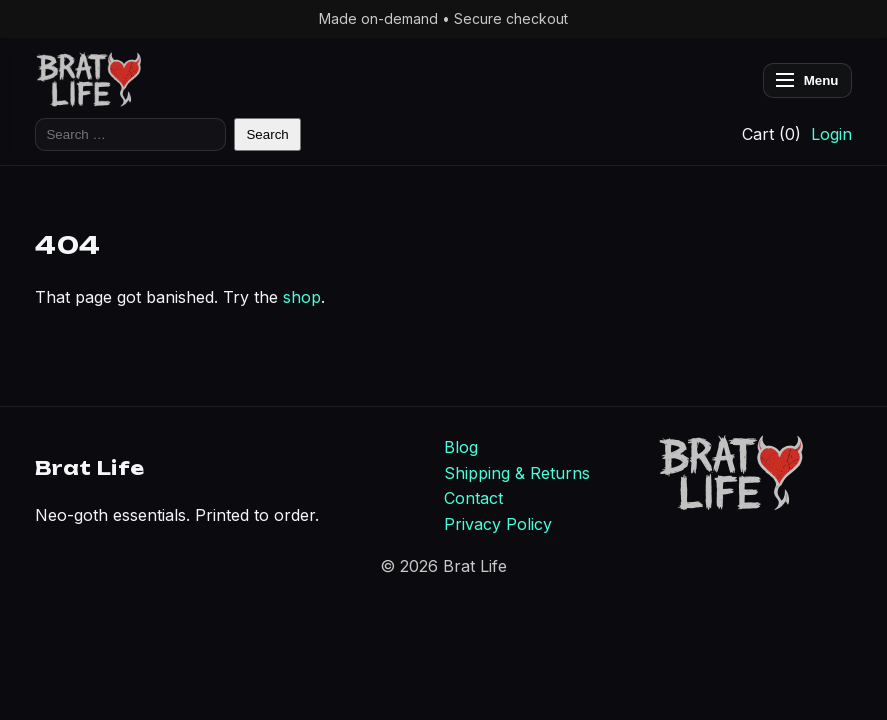  Describe the element at coordinates (771, 134) in the screenshot. I see `Cart (0)` at that location.